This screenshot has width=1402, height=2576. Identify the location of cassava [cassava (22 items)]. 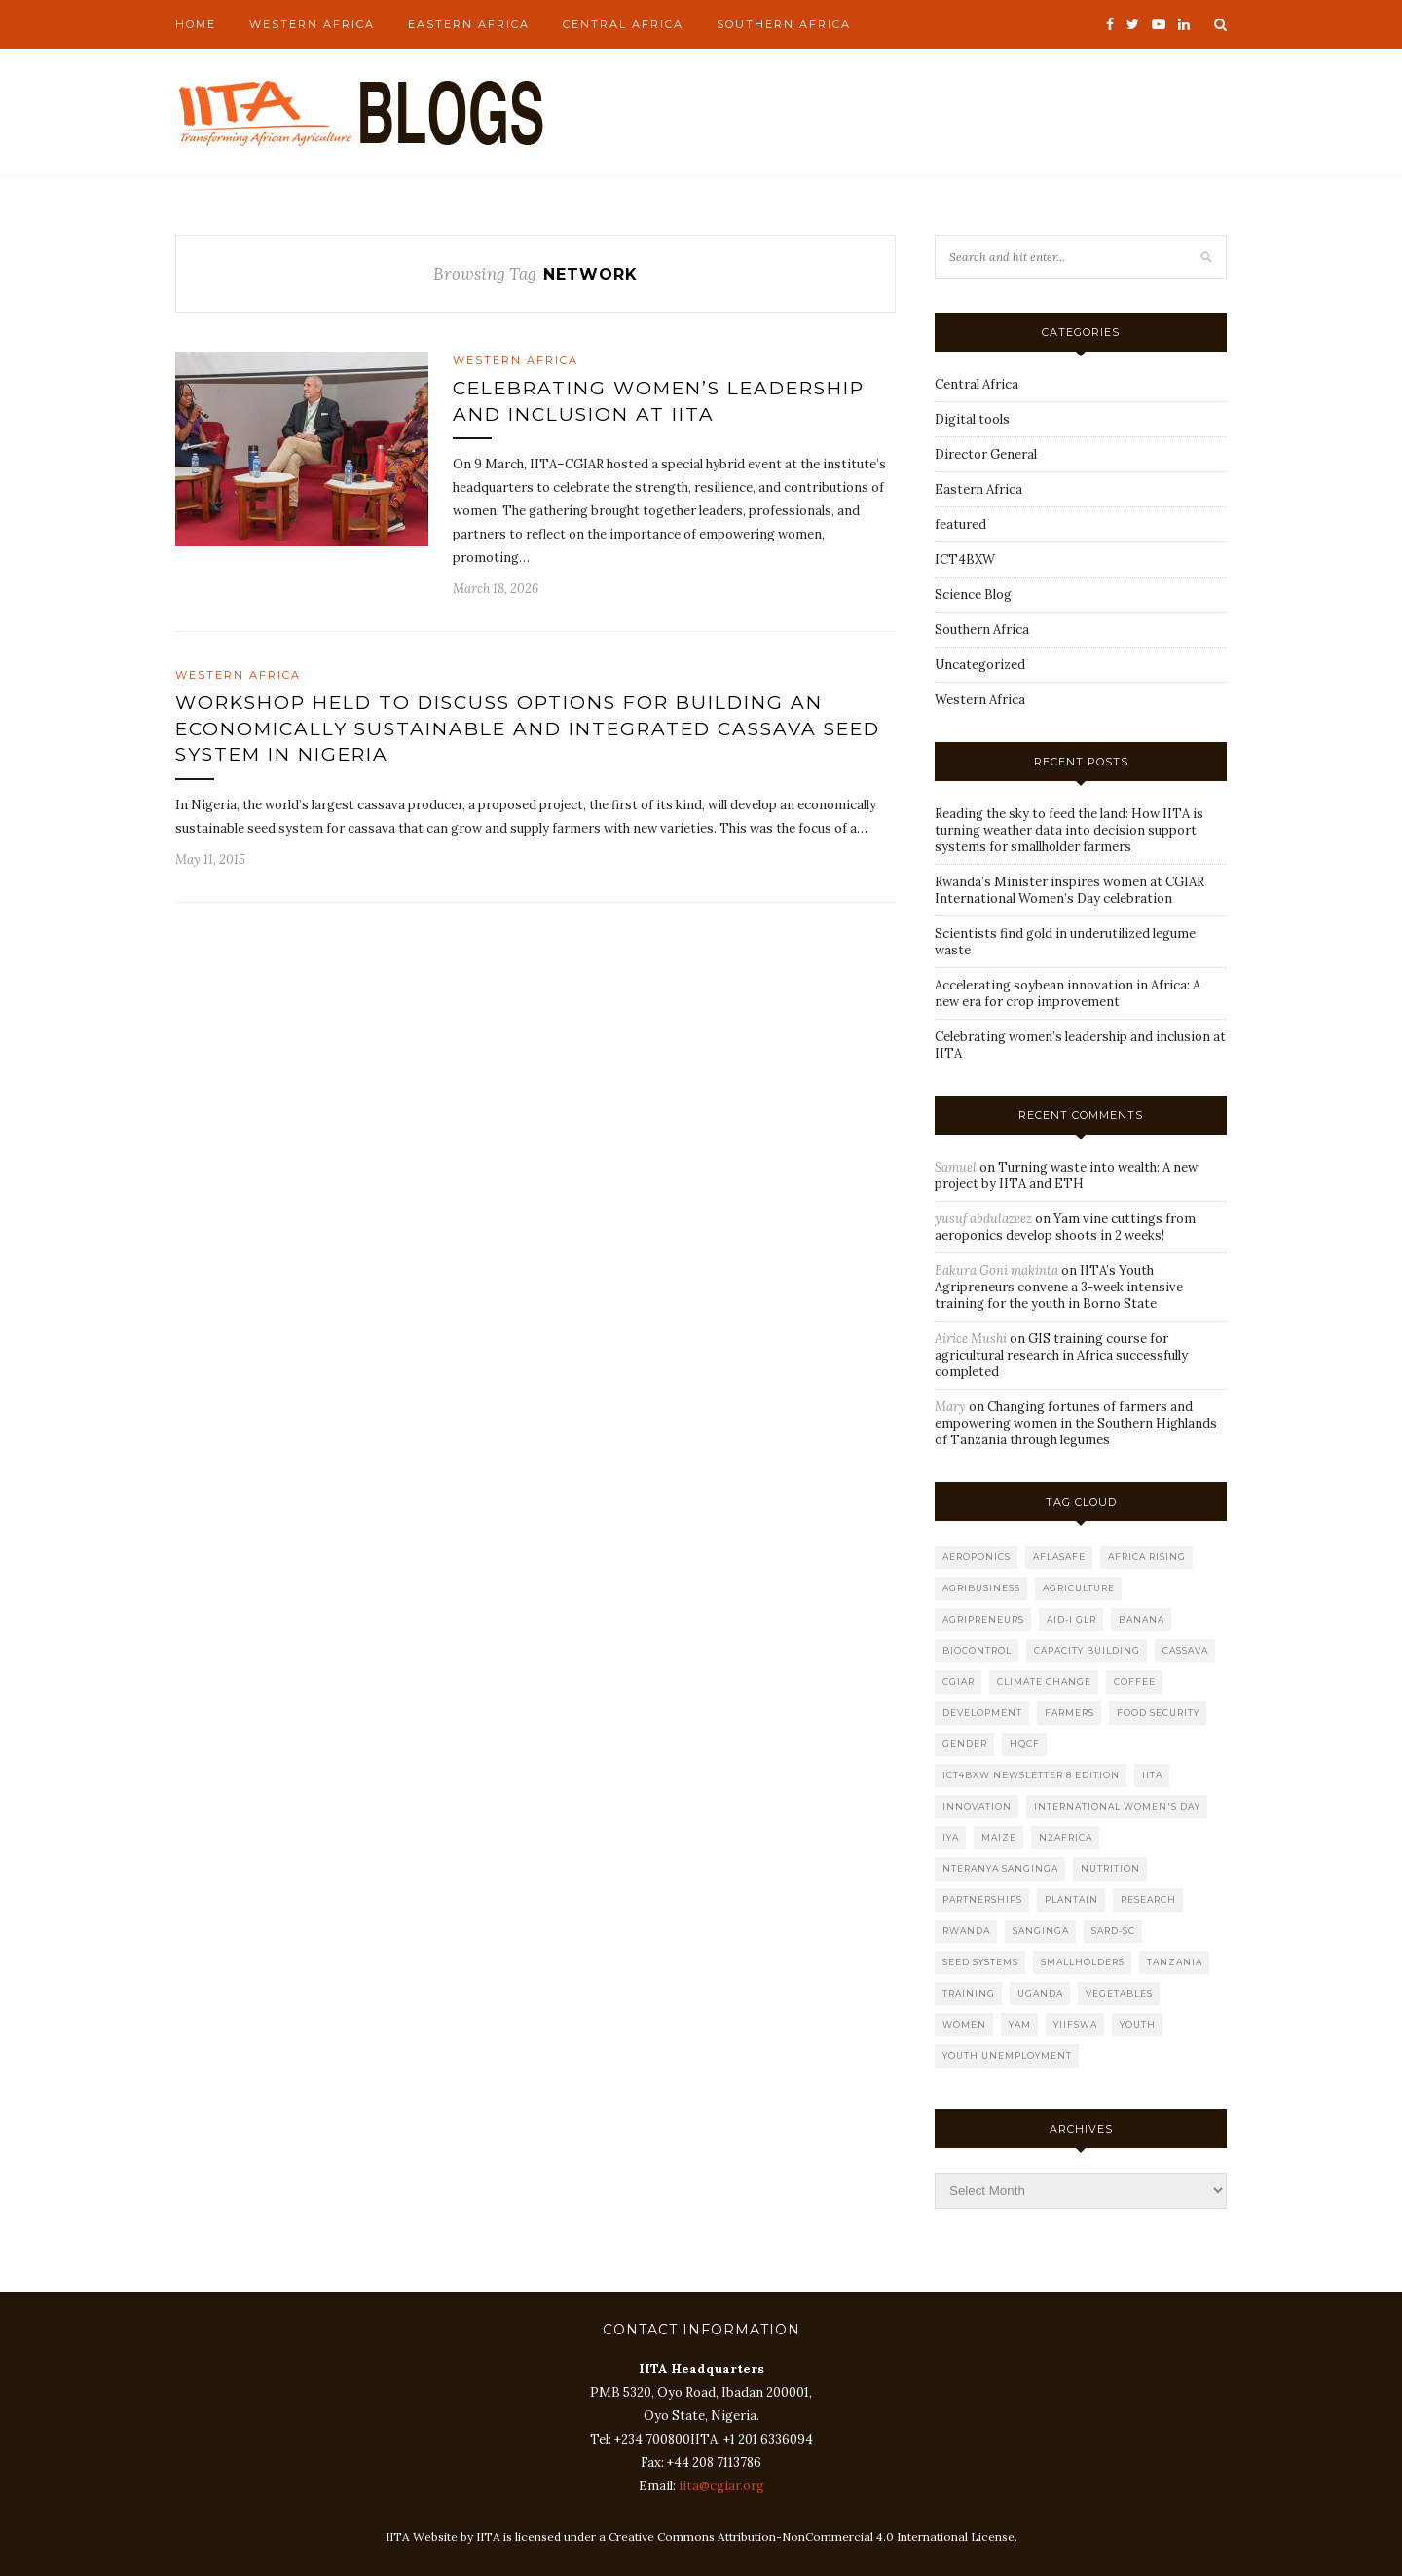
(1185, 1650).